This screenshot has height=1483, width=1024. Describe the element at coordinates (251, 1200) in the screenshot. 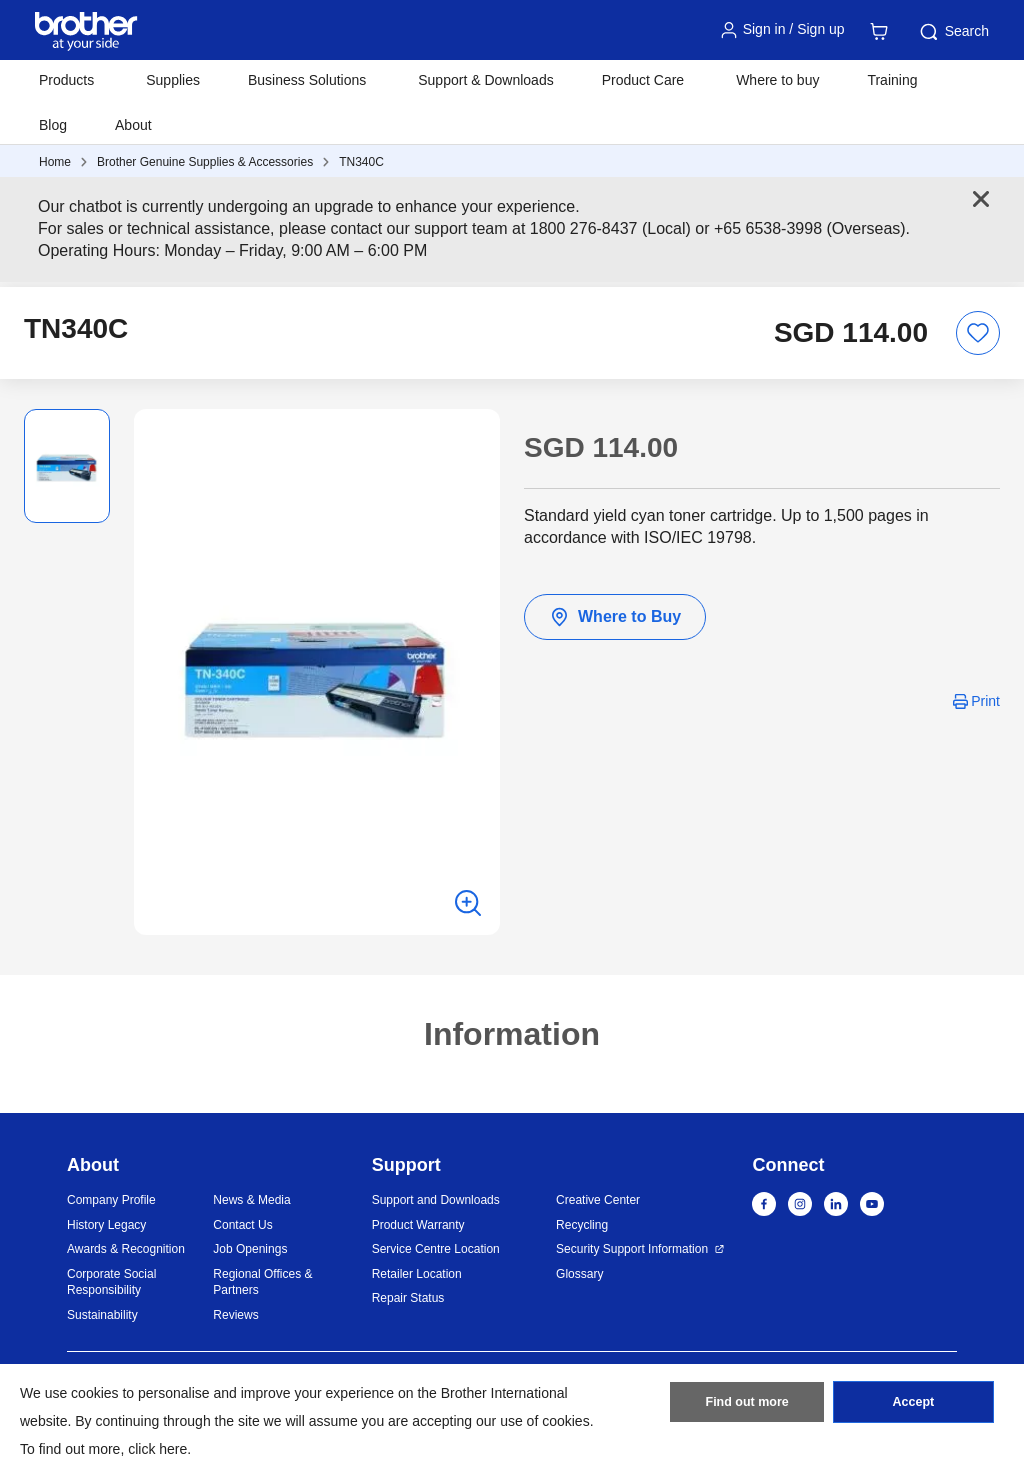

I see `News & Media` at that location.